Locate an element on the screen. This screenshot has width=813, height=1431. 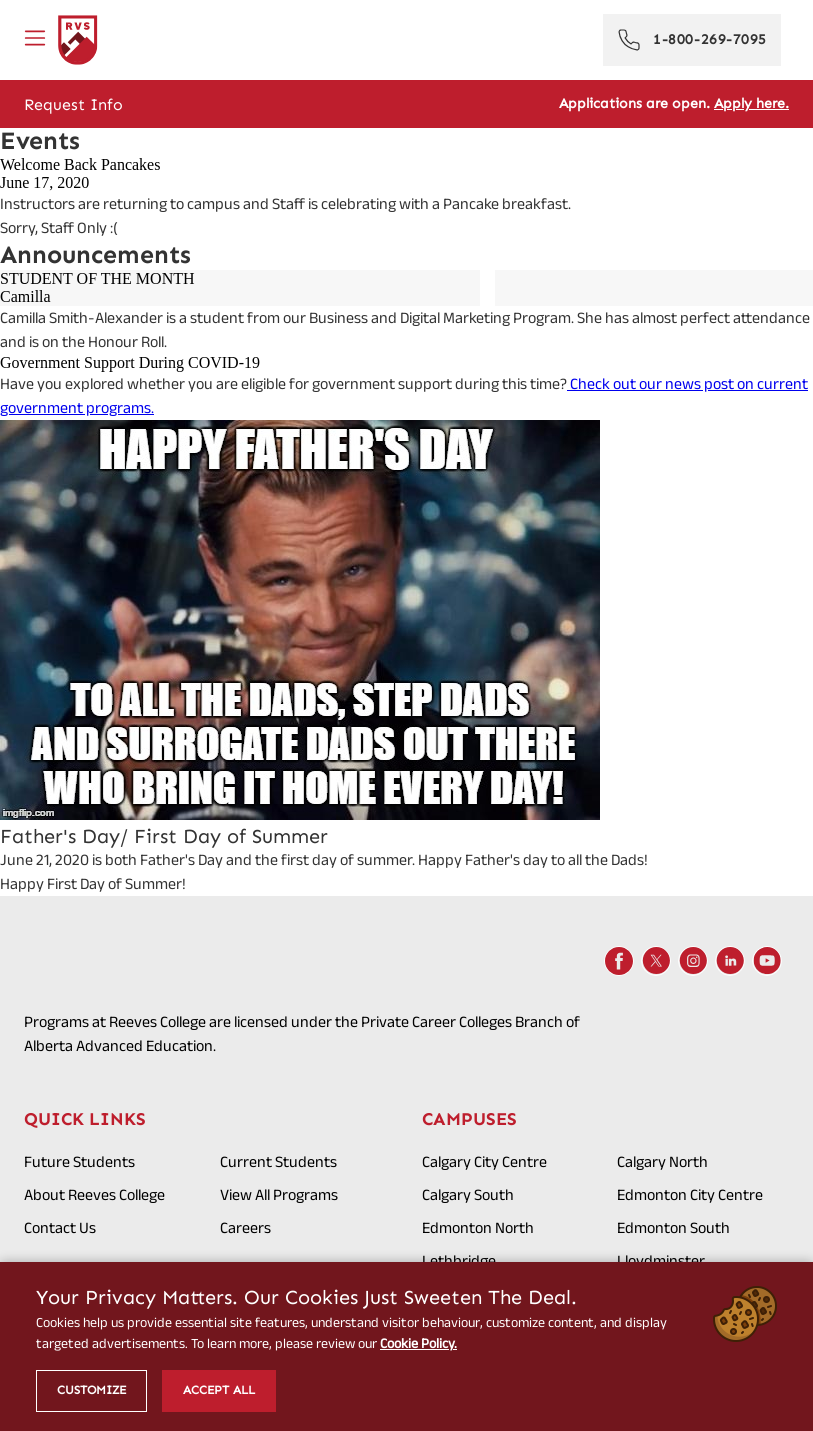
Lloydminster is located at coordinates (661, 1260).